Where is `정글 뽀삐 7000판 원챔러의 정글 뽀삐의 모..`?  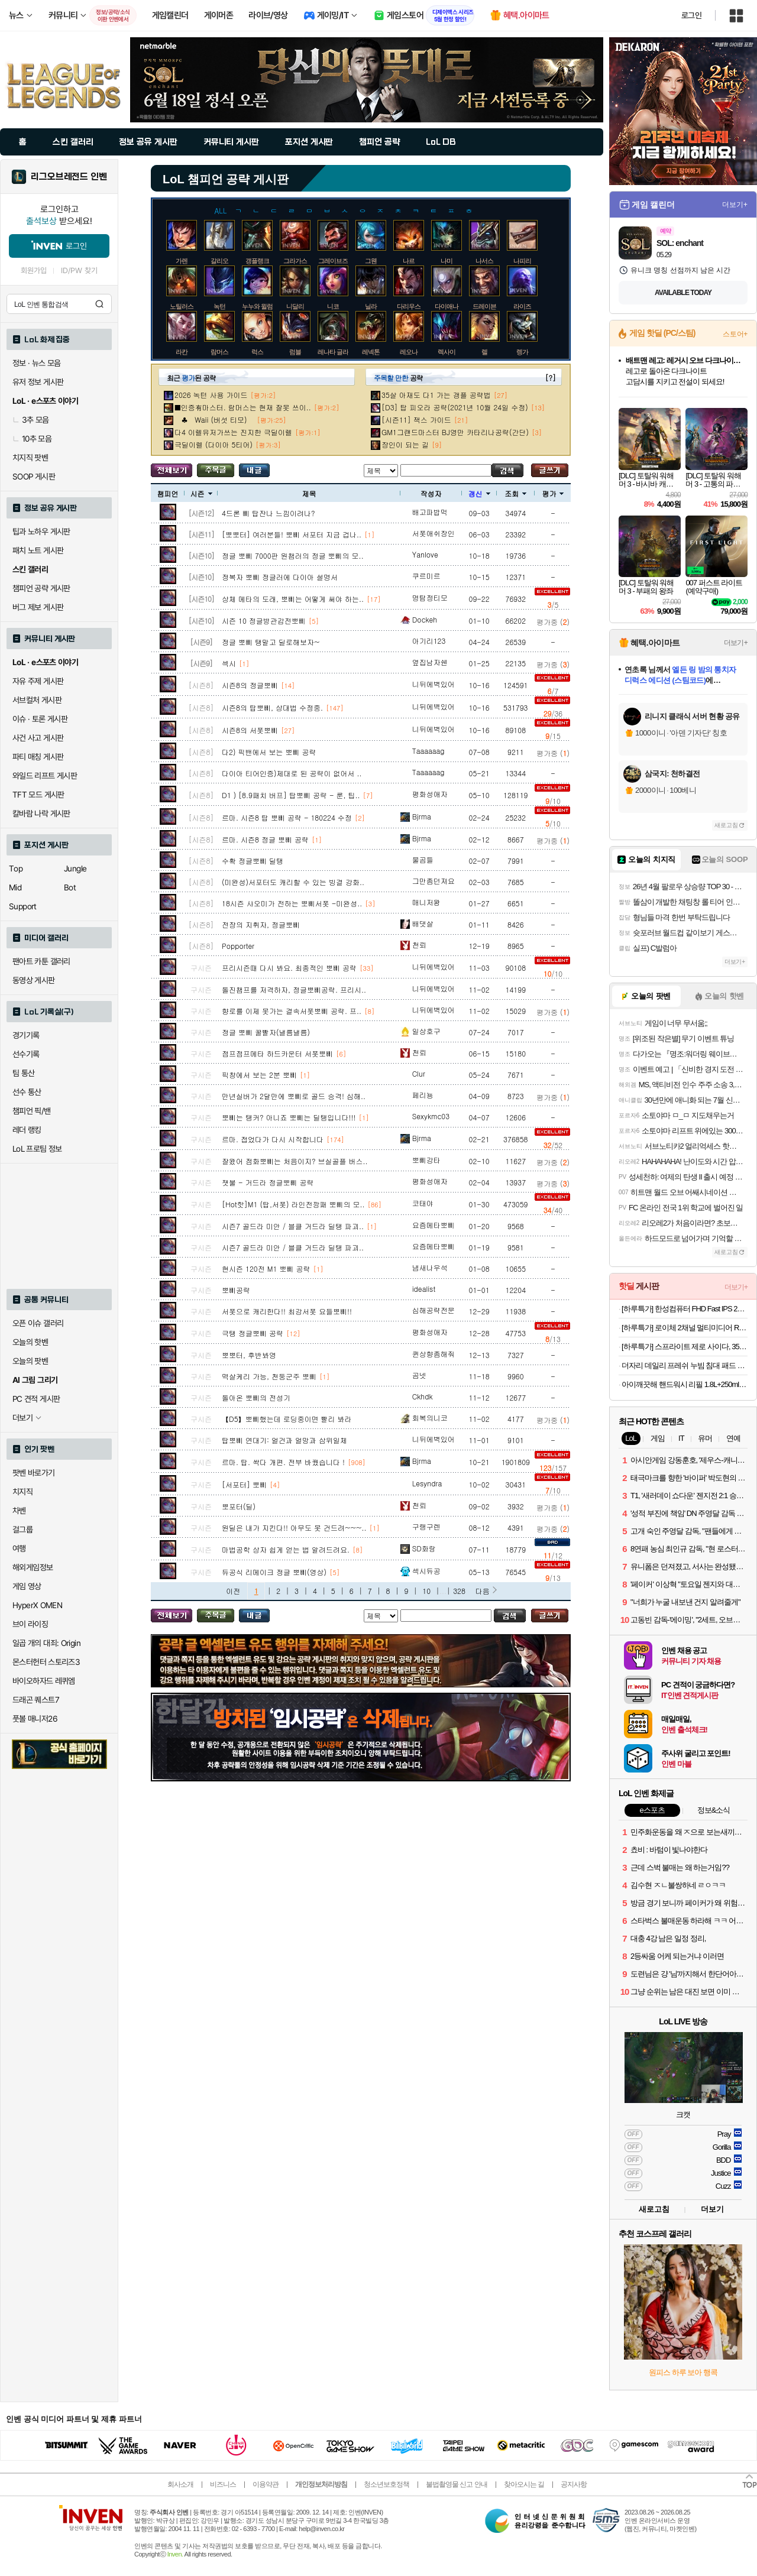 정글 뽀삐 7000판 원챔러의 정글 뽀삐의 모.. is located at coordinates (293, 555).